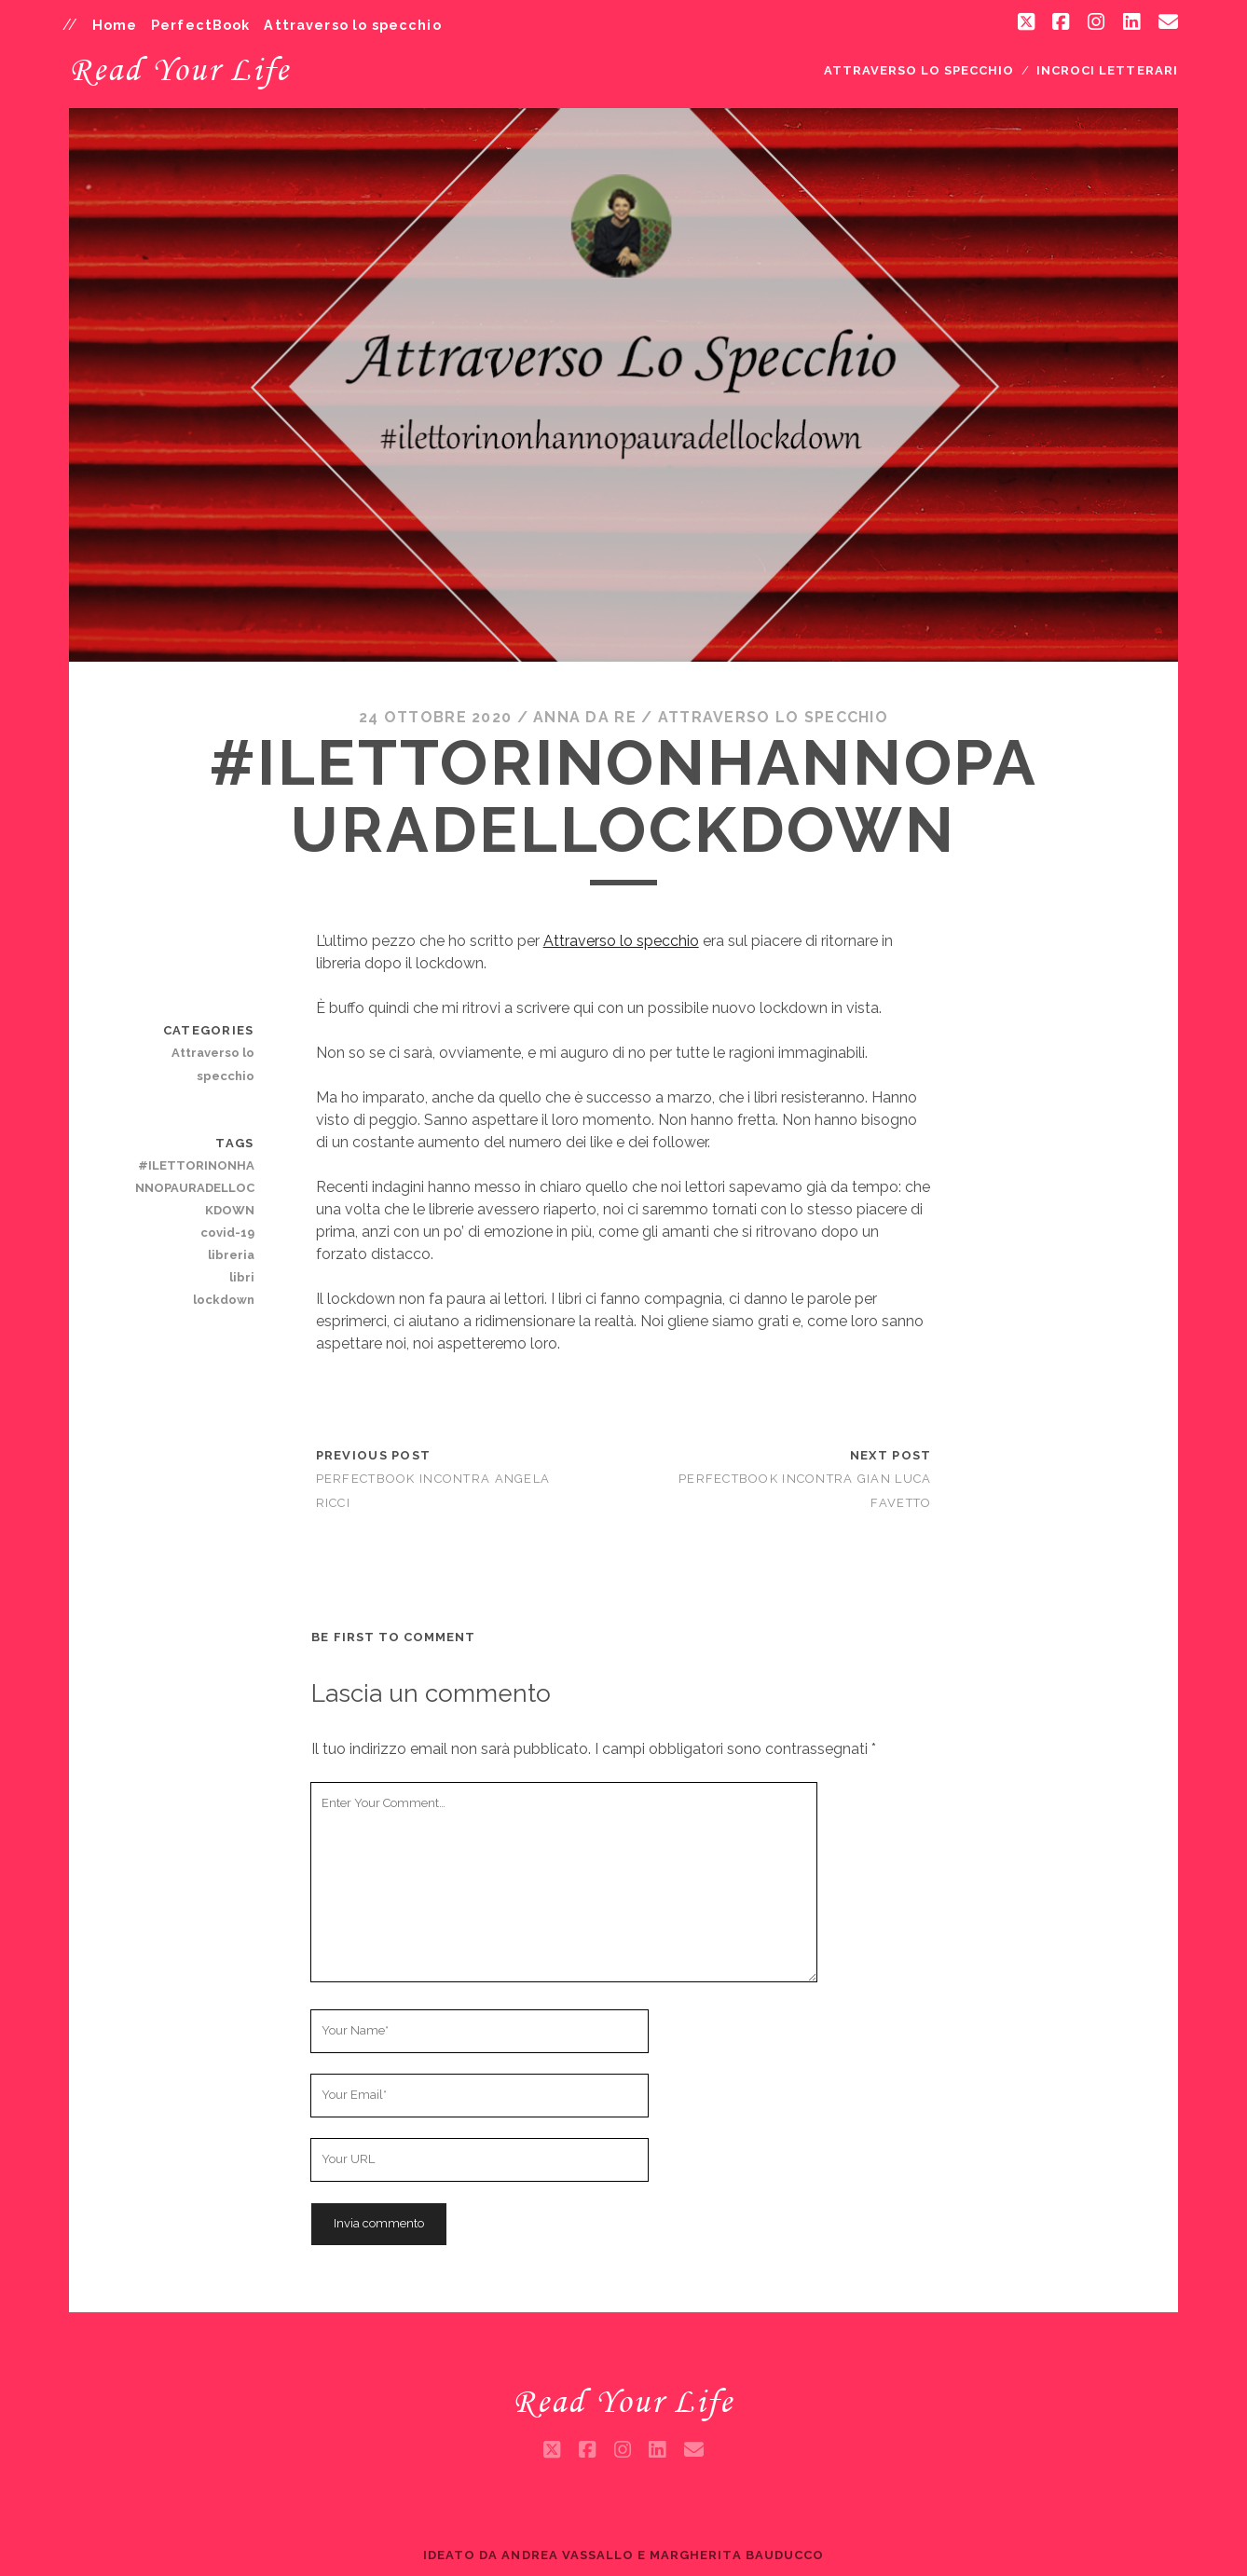 The width and height of the screenshot is (1247, 2576). What do you see at coordinates (194, 1187) in the screenshot?
I see `#ILETTORINONHANNOPAURADELLOCKDOWN` at bounding box center [194, 1187].